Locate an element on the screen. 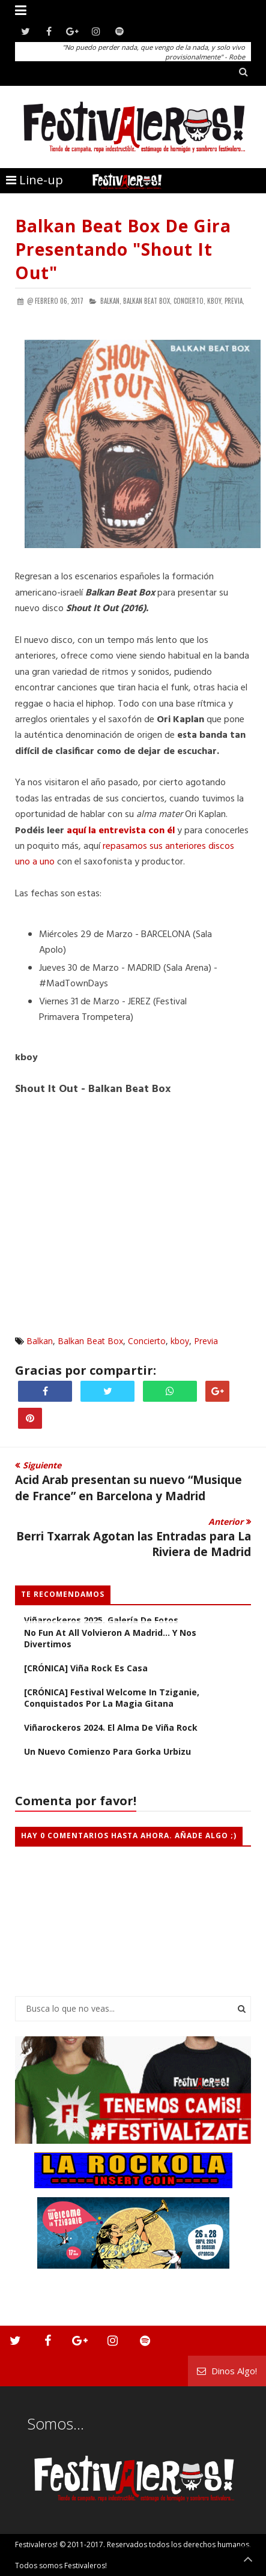 The image size is (266, 2576). aquí la entrevista con él is located at coordinates (121, 831).